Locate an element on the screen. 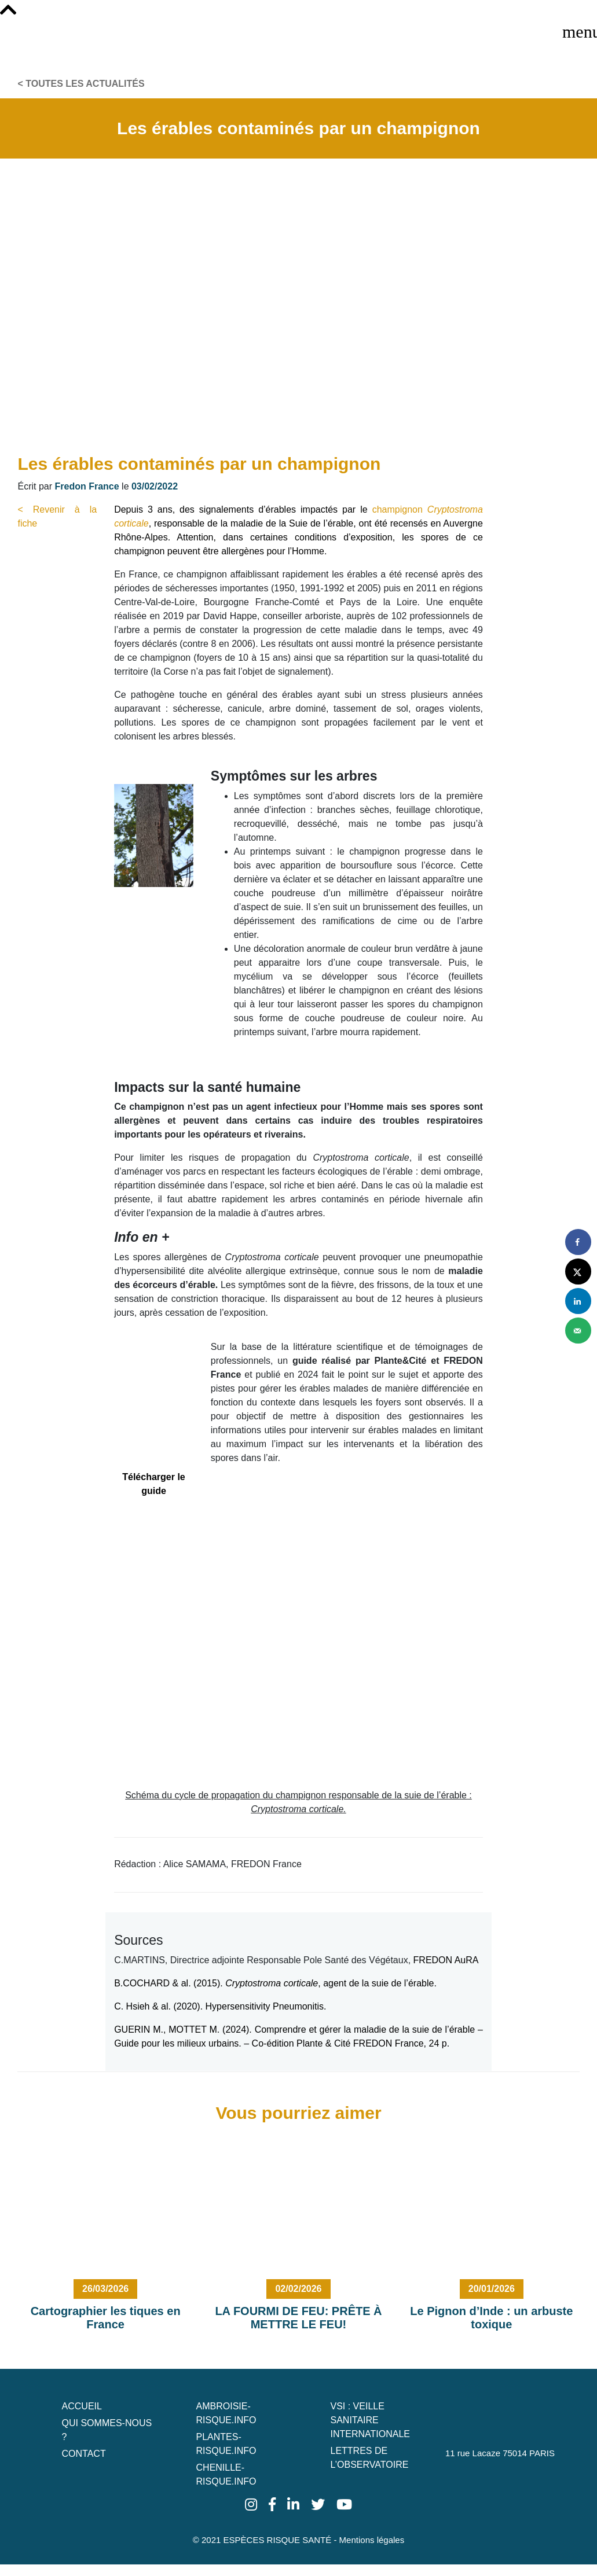  [Share on Facebook] is located at coordinates (578, 1242).